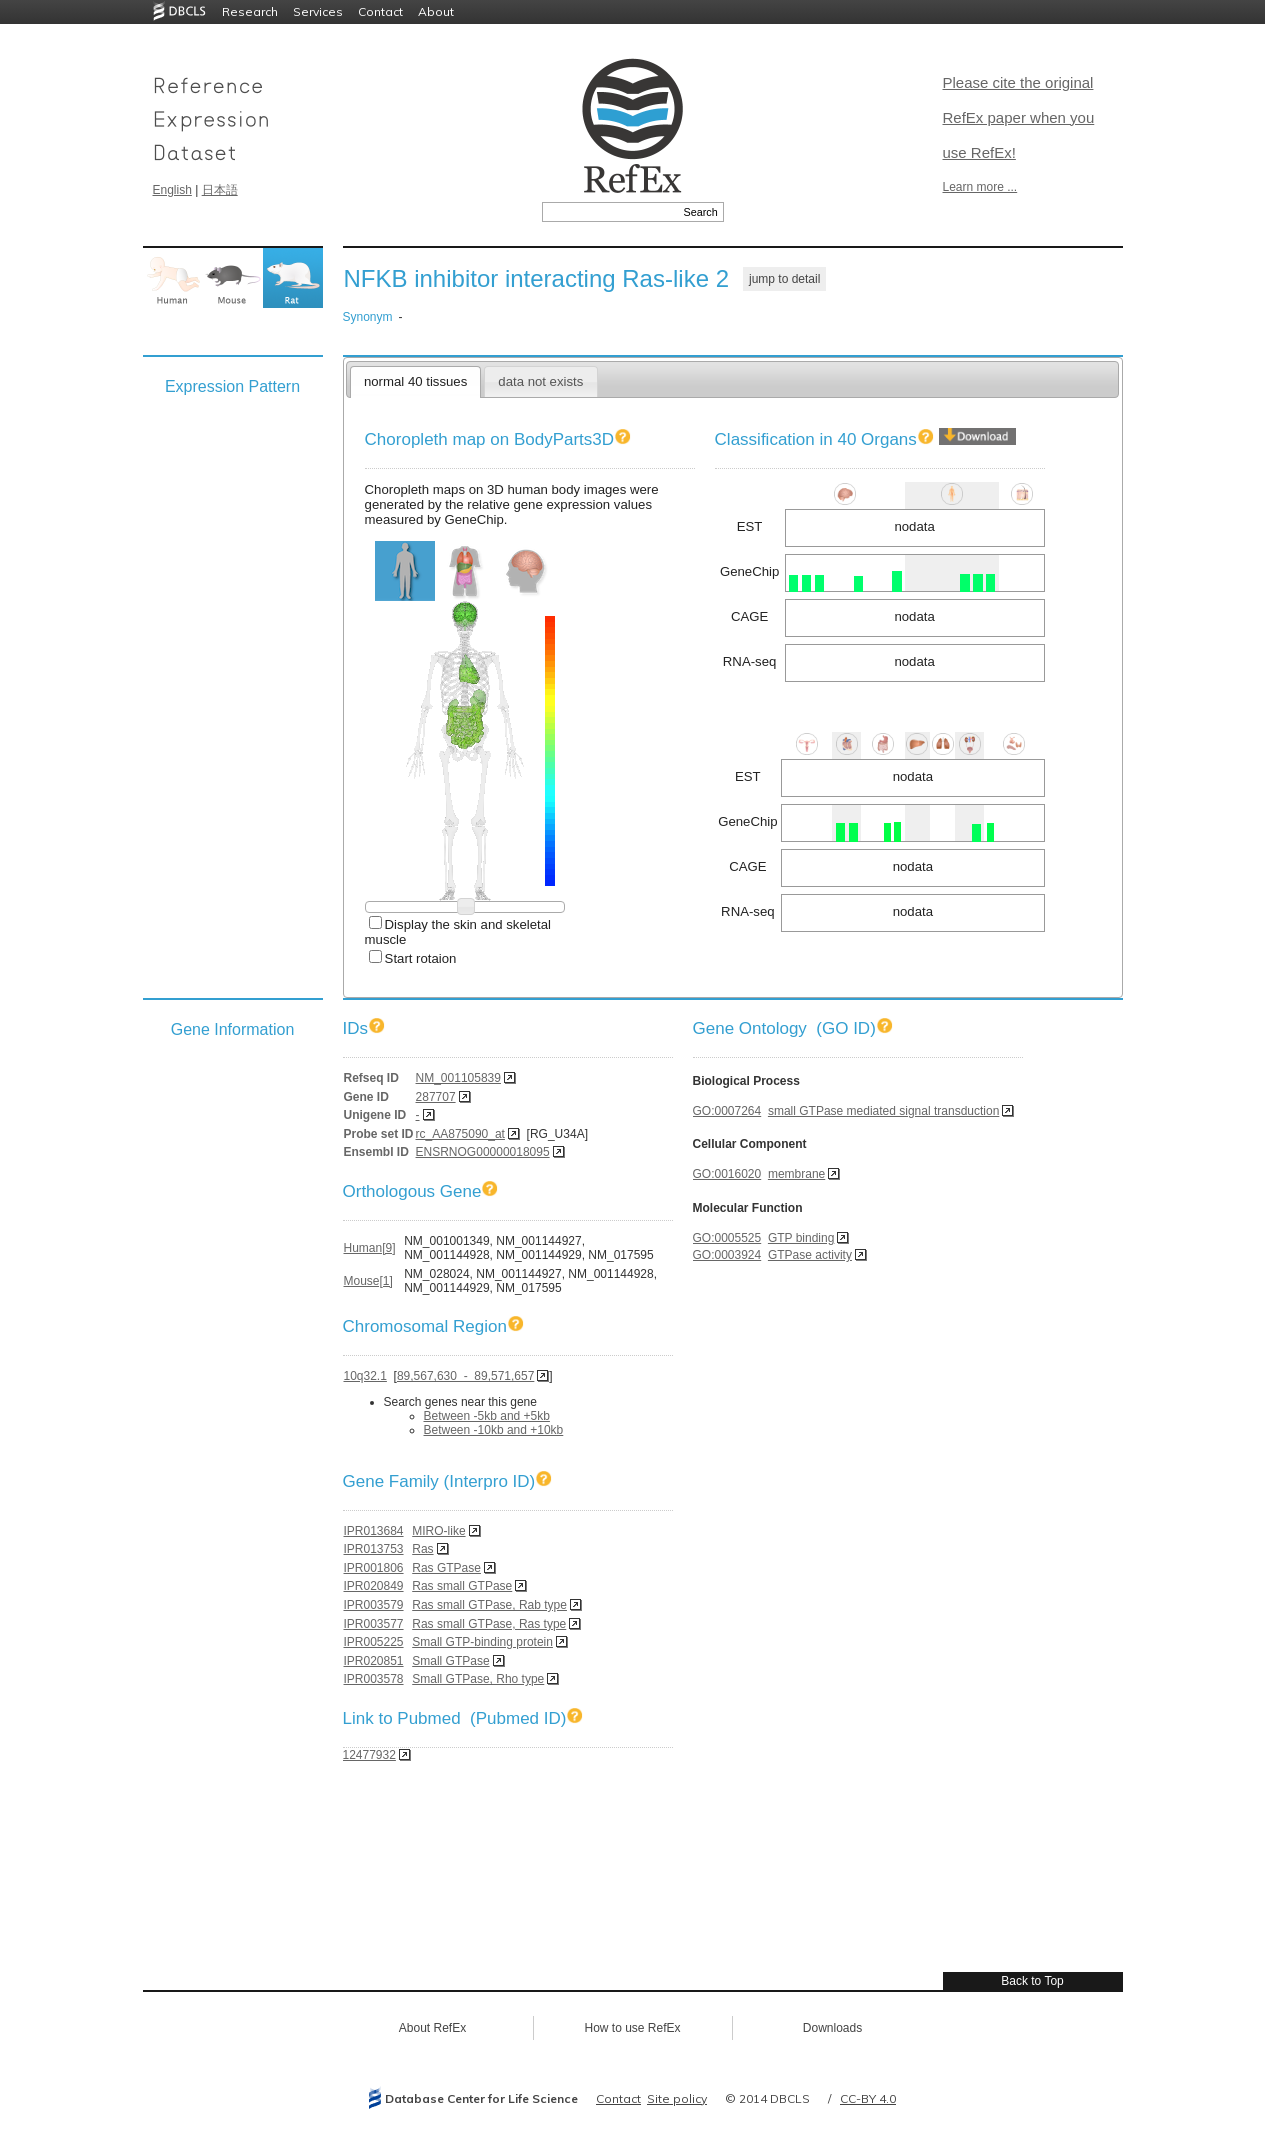  Describe the element at coordinates (458, 1078) in the screenshot. I see `NM_001105839` at that location.